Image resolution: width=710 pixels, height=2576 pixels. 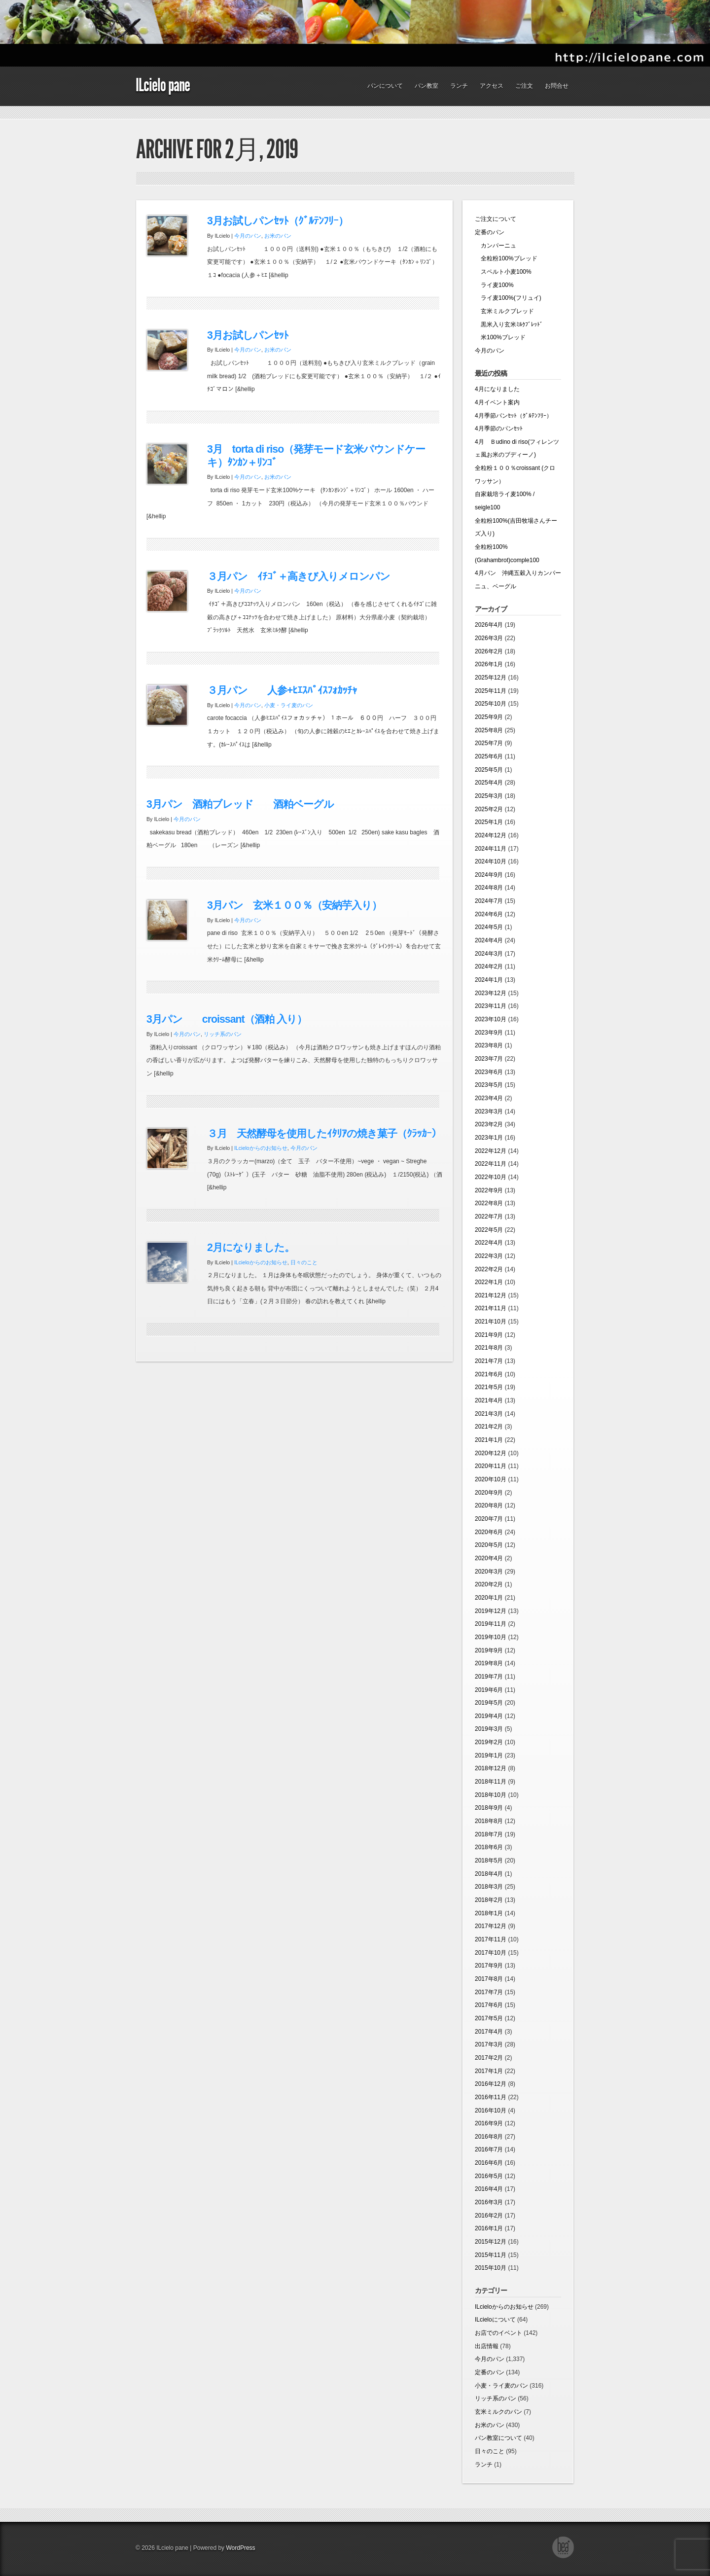 I want to click on 2018年2月, so click(x=489, y=1899).